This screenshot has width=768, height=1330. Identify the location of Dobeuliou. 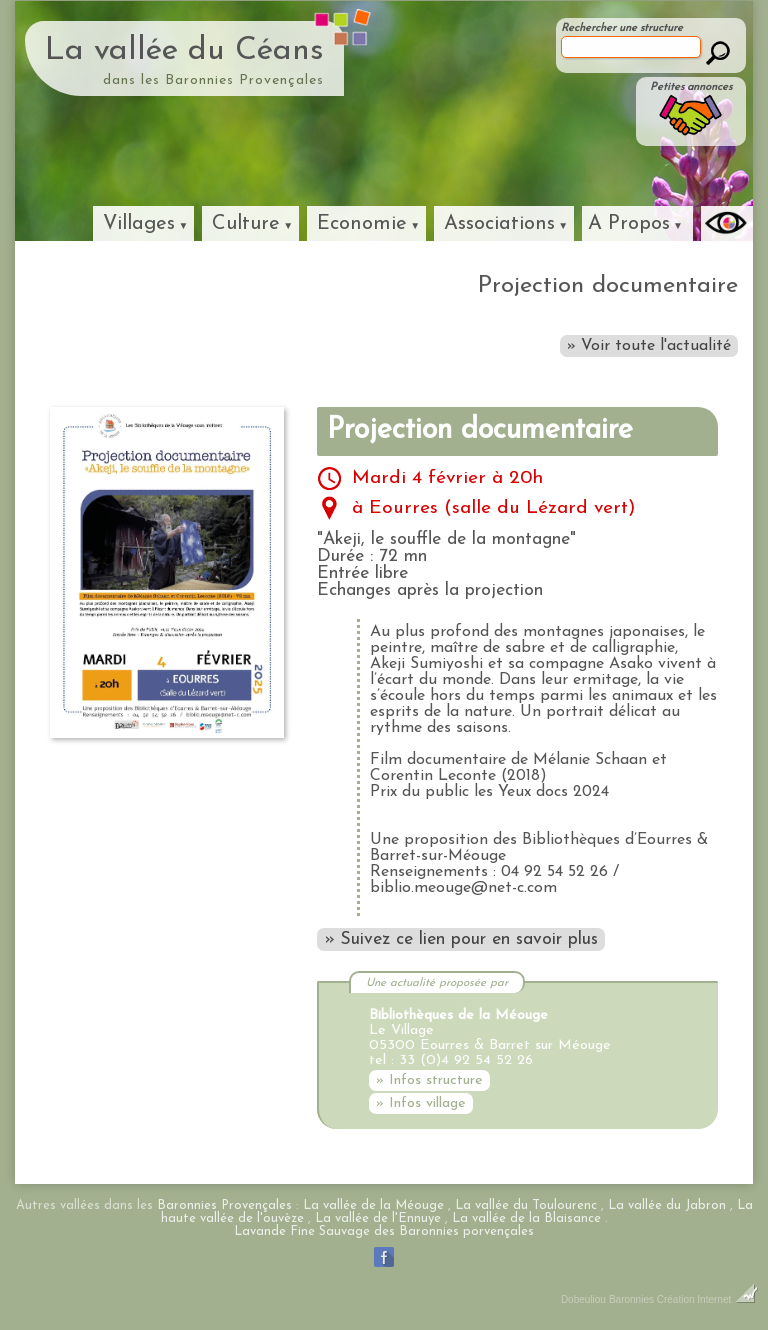
(583, 1299).